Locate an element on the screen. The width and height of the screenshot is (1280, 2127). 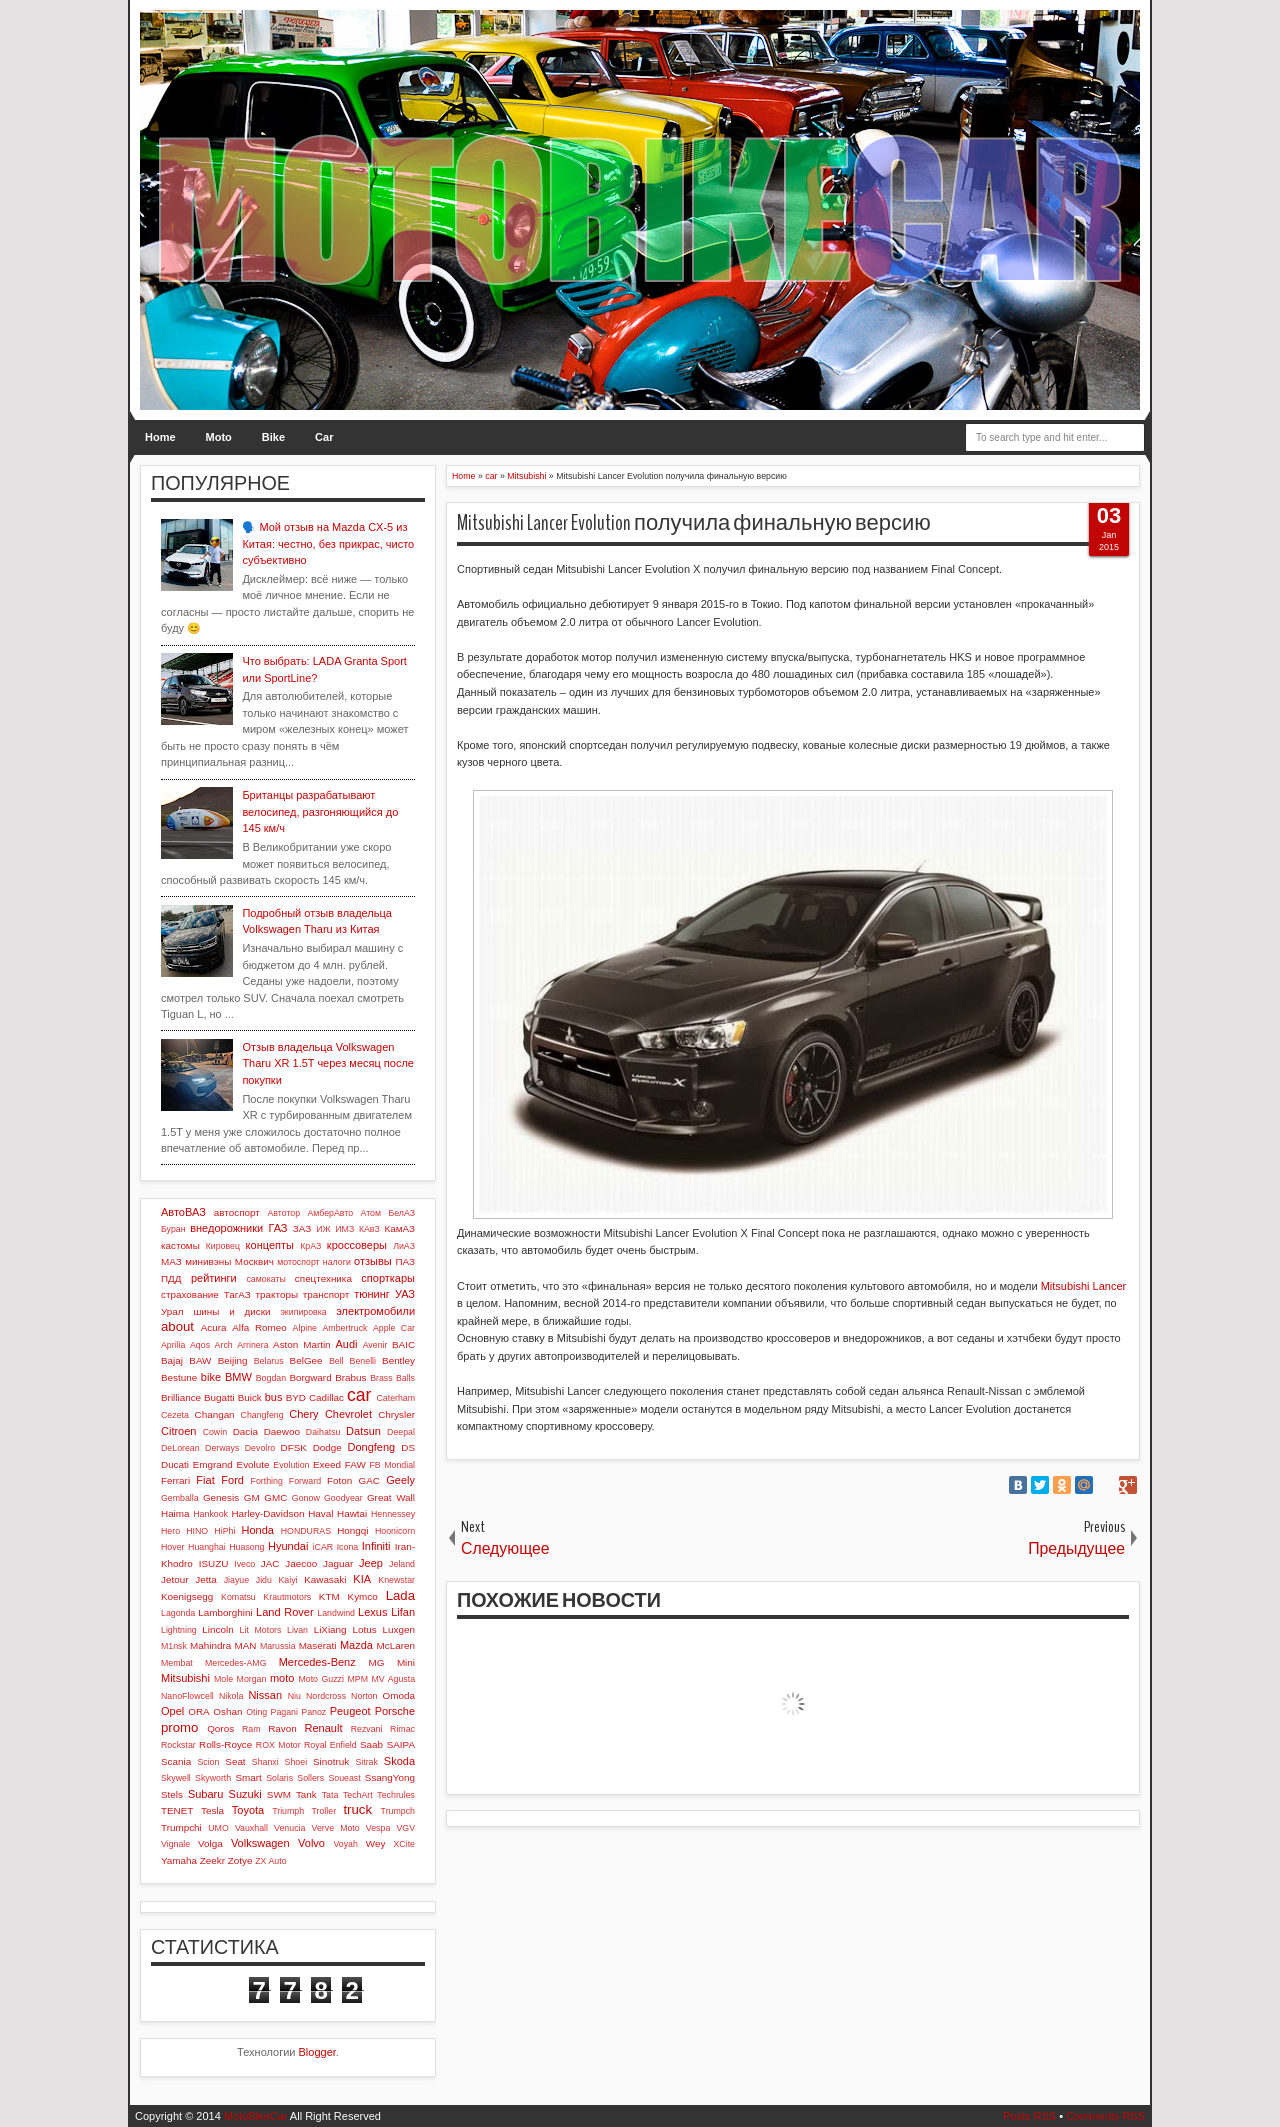
Beijing is located at coordinates (233, 1360).